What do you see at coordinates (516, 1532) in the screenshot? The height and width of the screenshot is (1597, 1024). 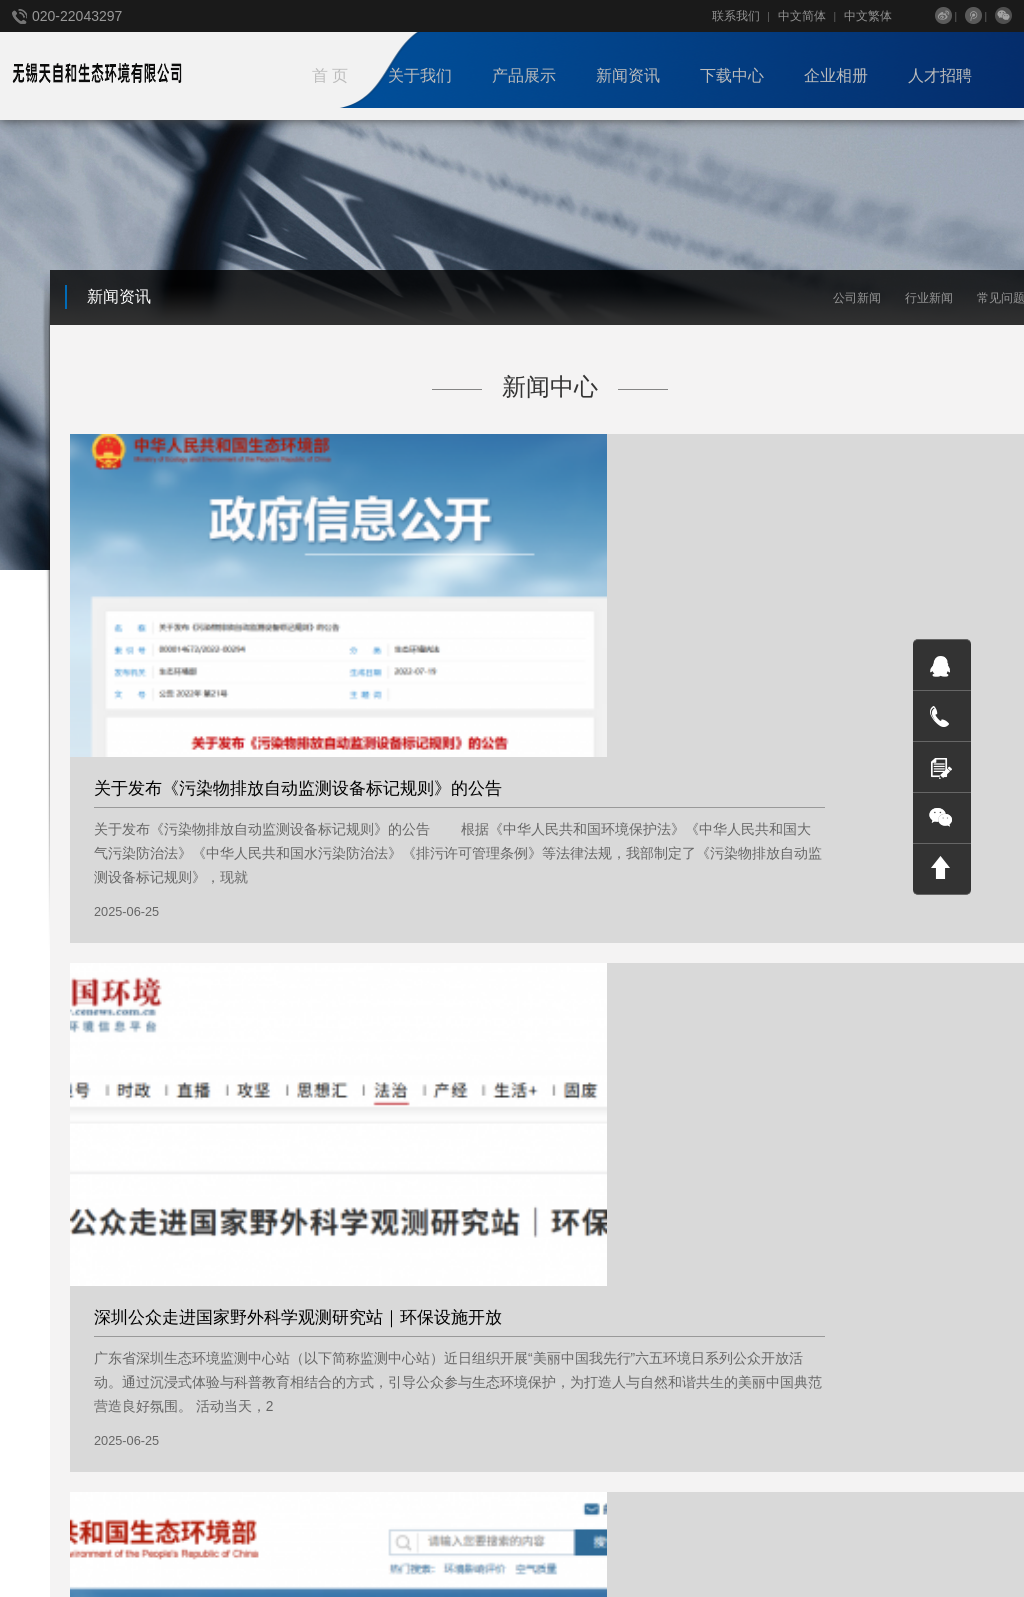 I see `phpweb` at bounding box center [516, 1532].